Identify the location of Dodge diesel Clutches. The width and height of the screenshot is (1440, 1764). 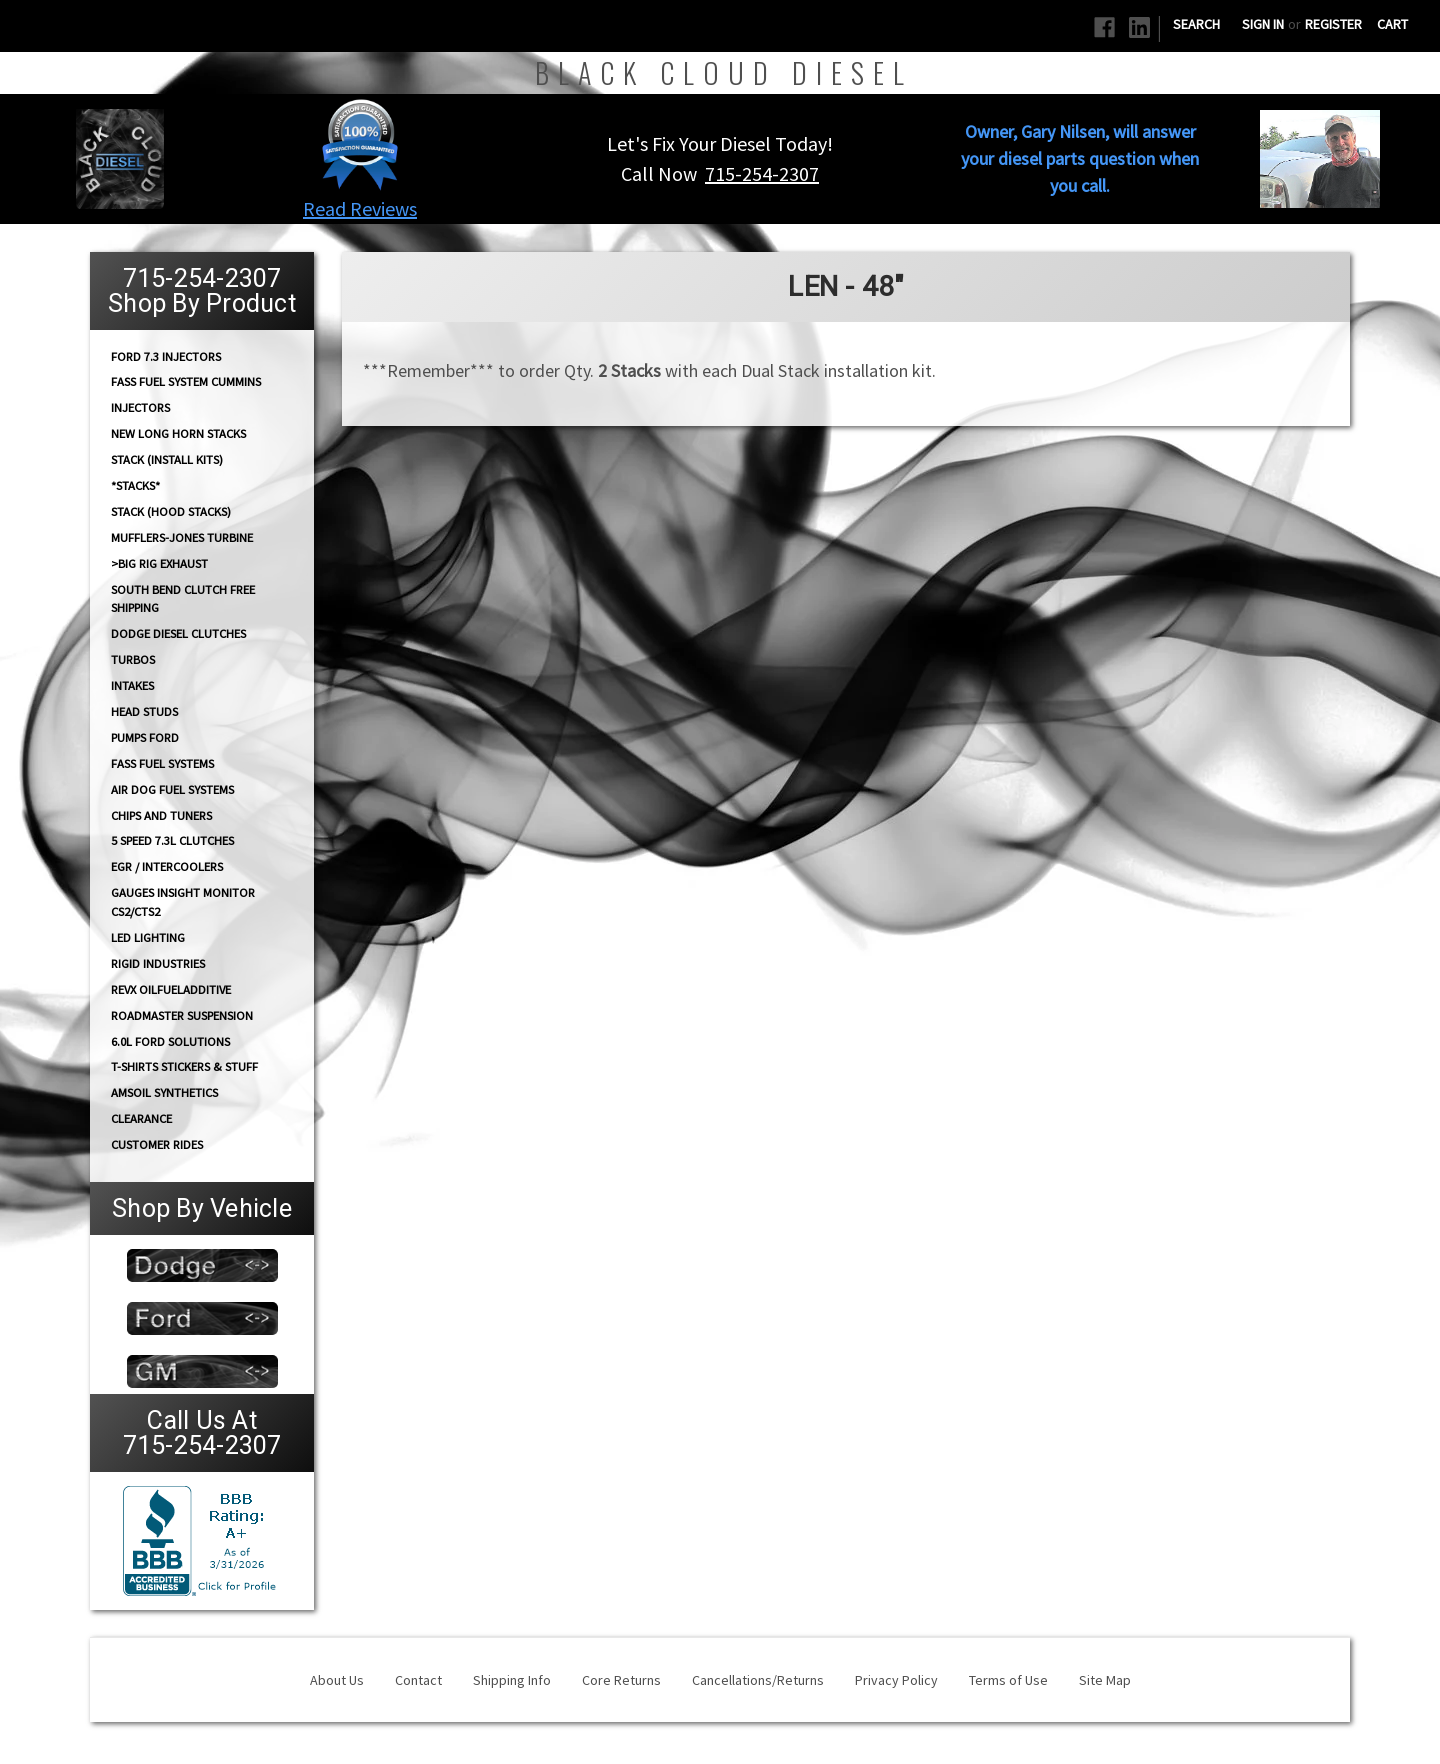
(178, 633).